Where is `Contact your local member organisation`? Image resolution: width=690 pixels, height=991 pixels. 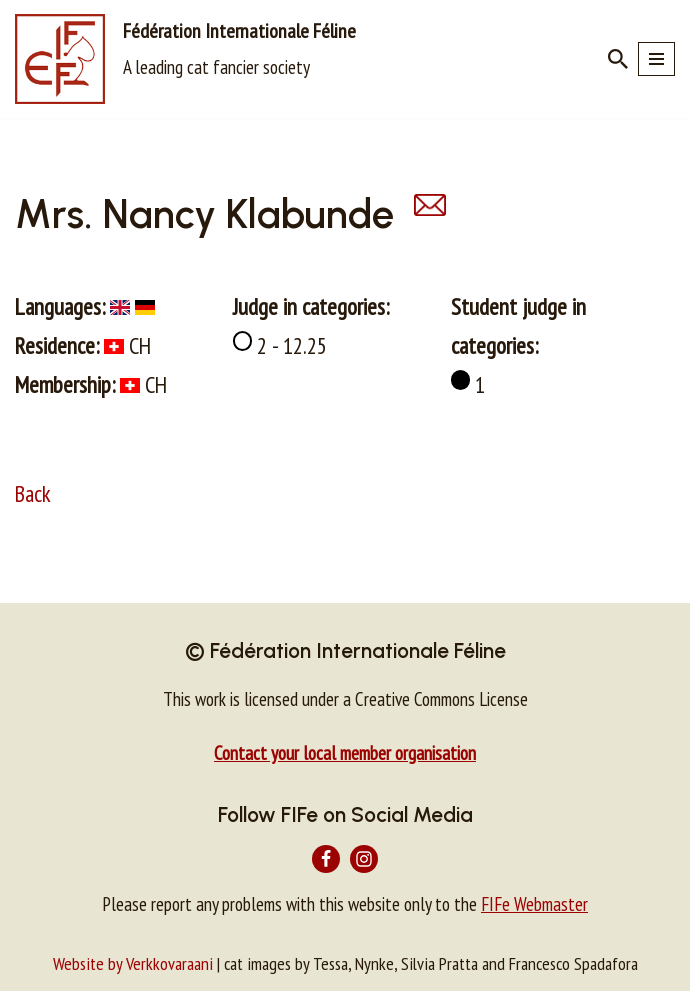
Contact your local member organisation is located at coordinates (345, 753).